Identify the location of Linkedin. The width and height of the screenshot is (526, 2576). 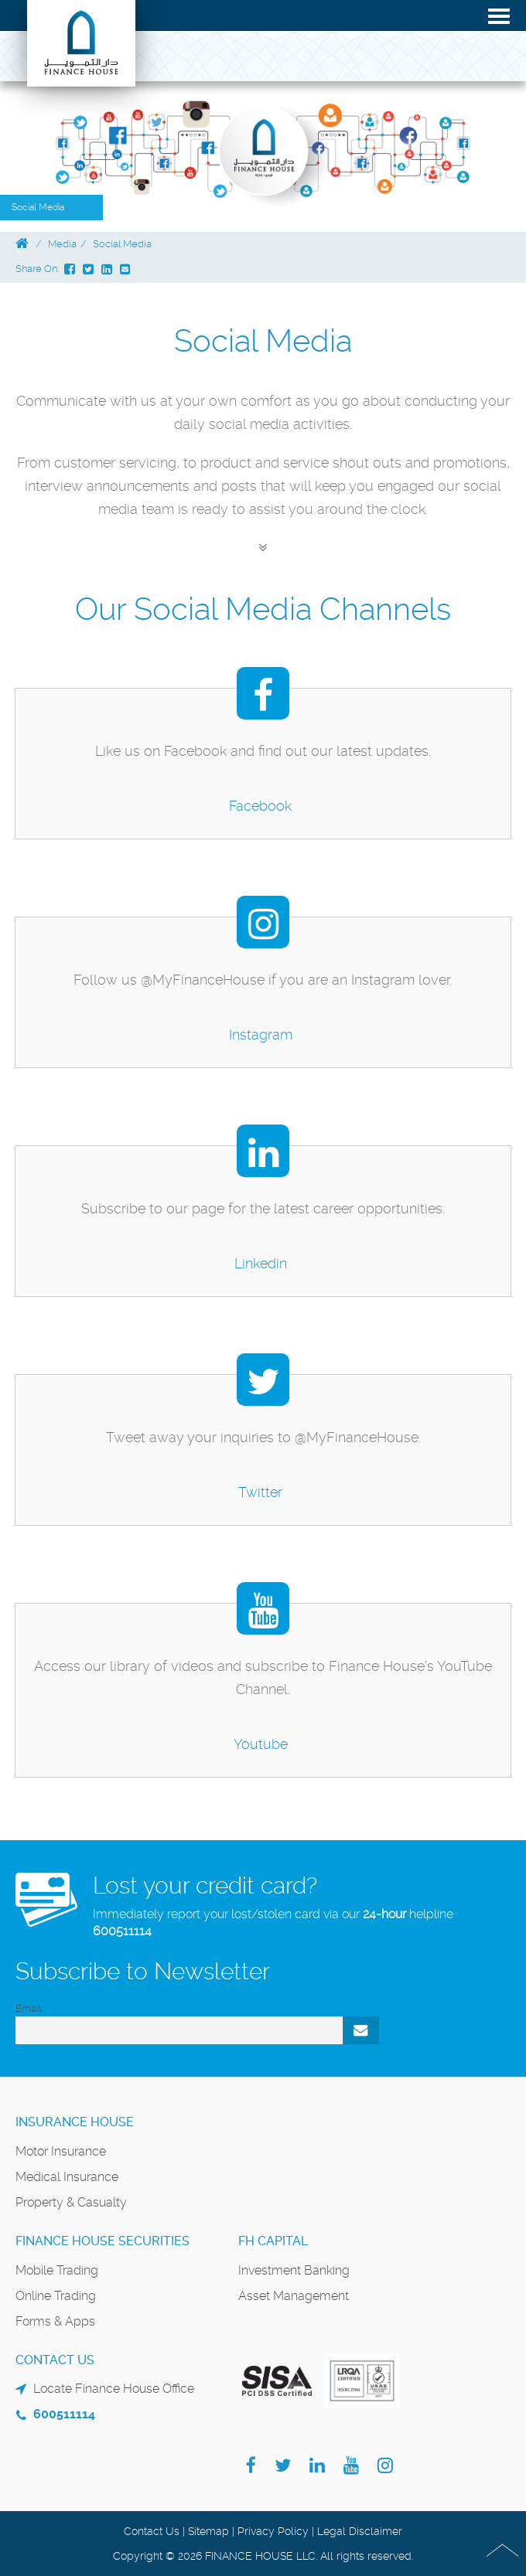
(260, 1263).